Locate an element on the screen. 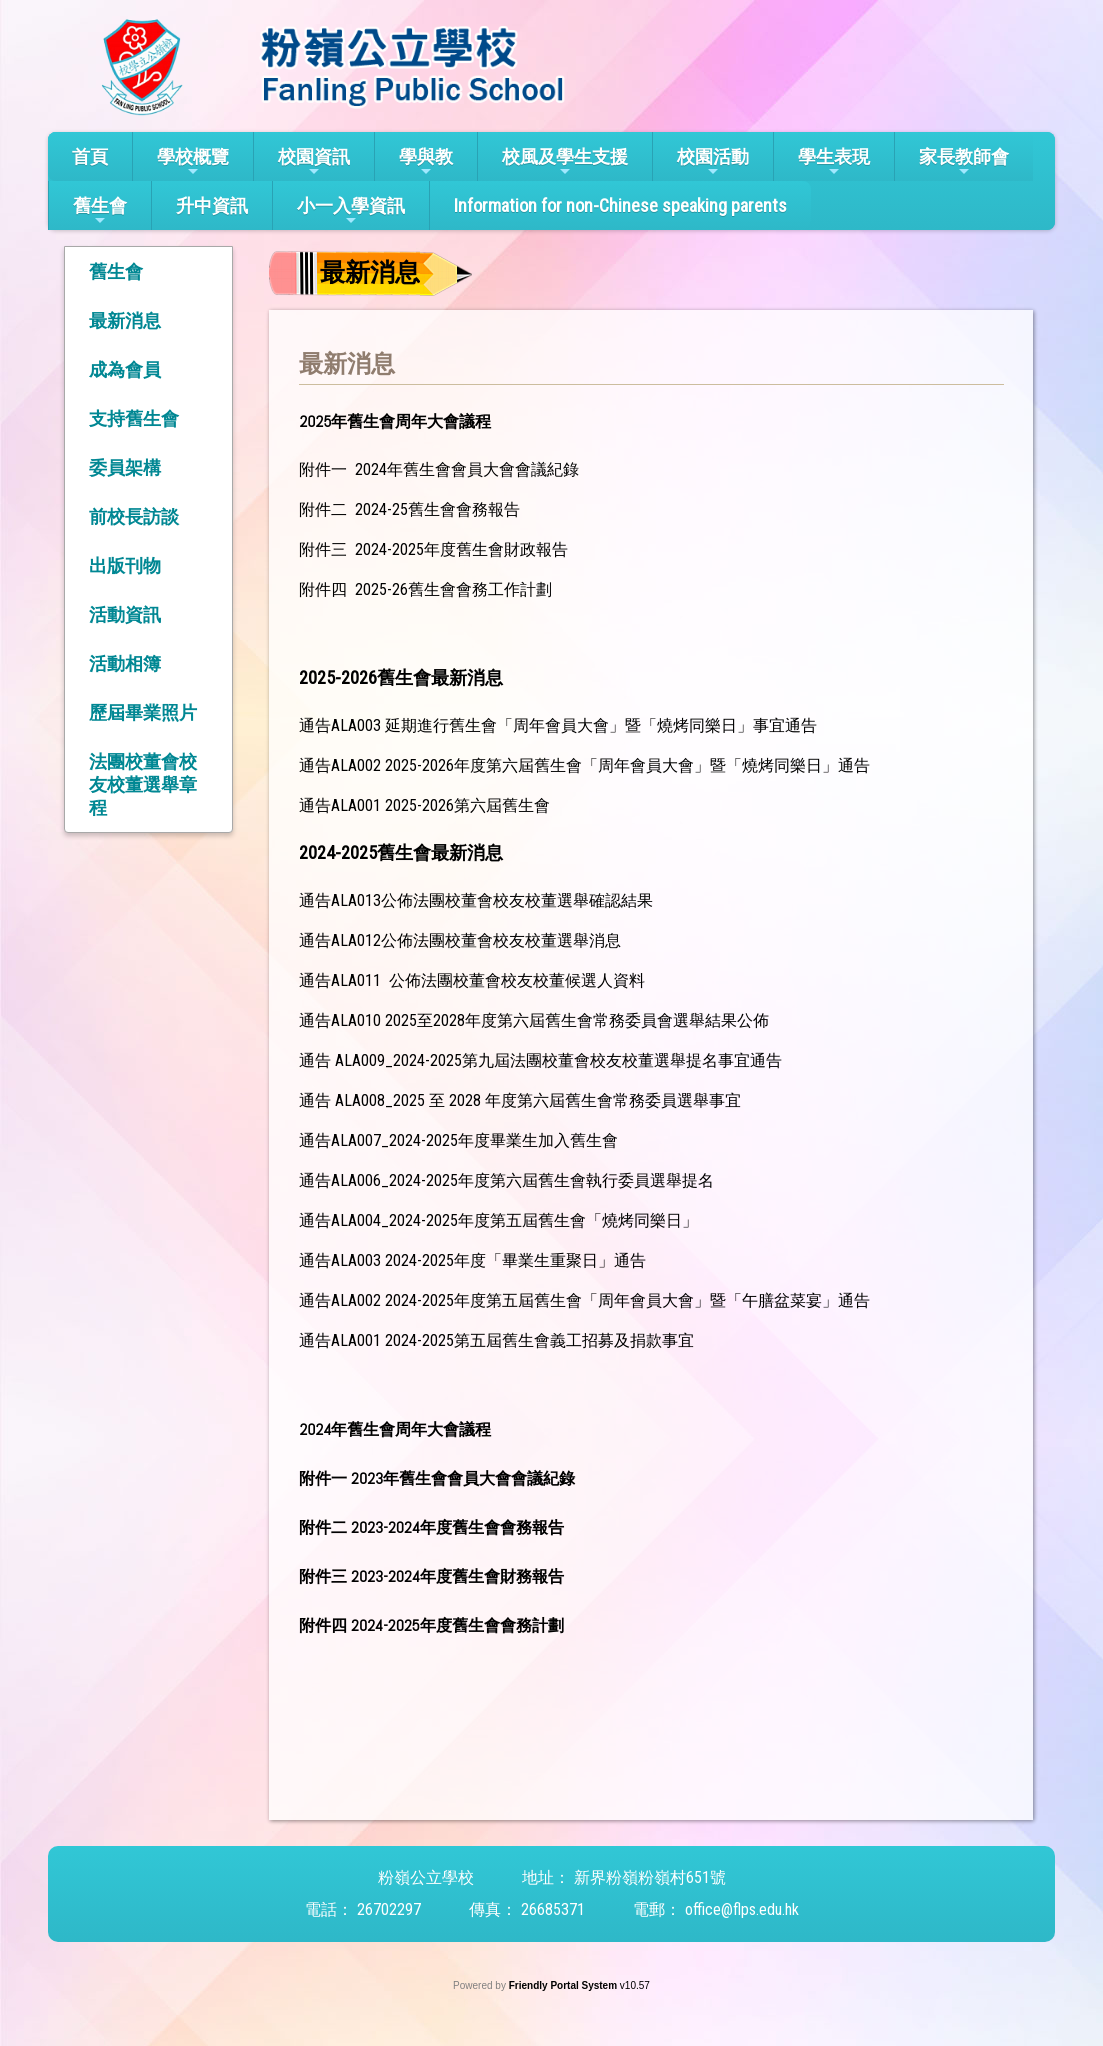  通告ALA001 2024-2025第五屆舊生會義工招募及捐款事宜 is located at coordinates (496, 1340).